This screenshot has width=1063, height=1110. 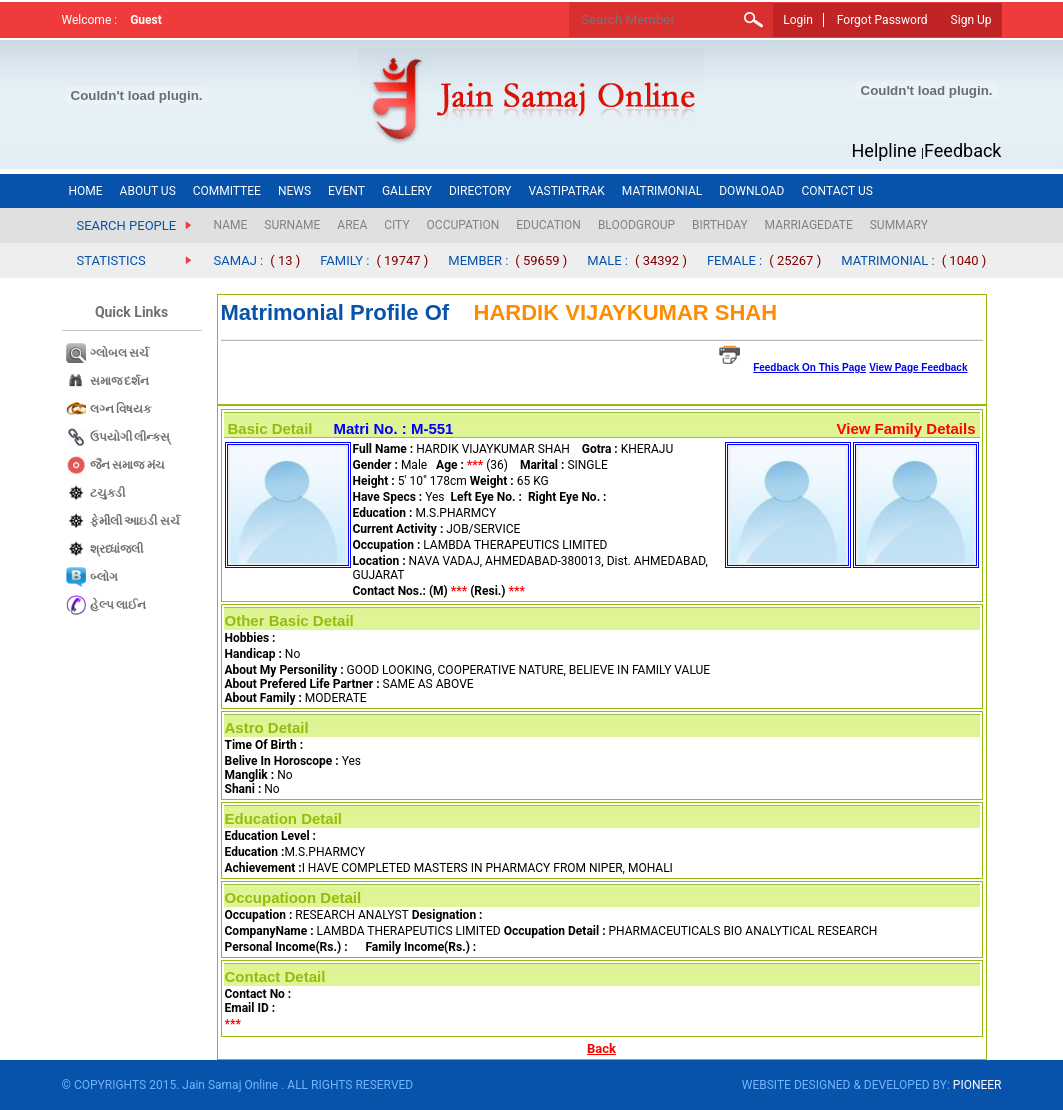 I want to click on MEMBER :, so click(x=478, y=260).